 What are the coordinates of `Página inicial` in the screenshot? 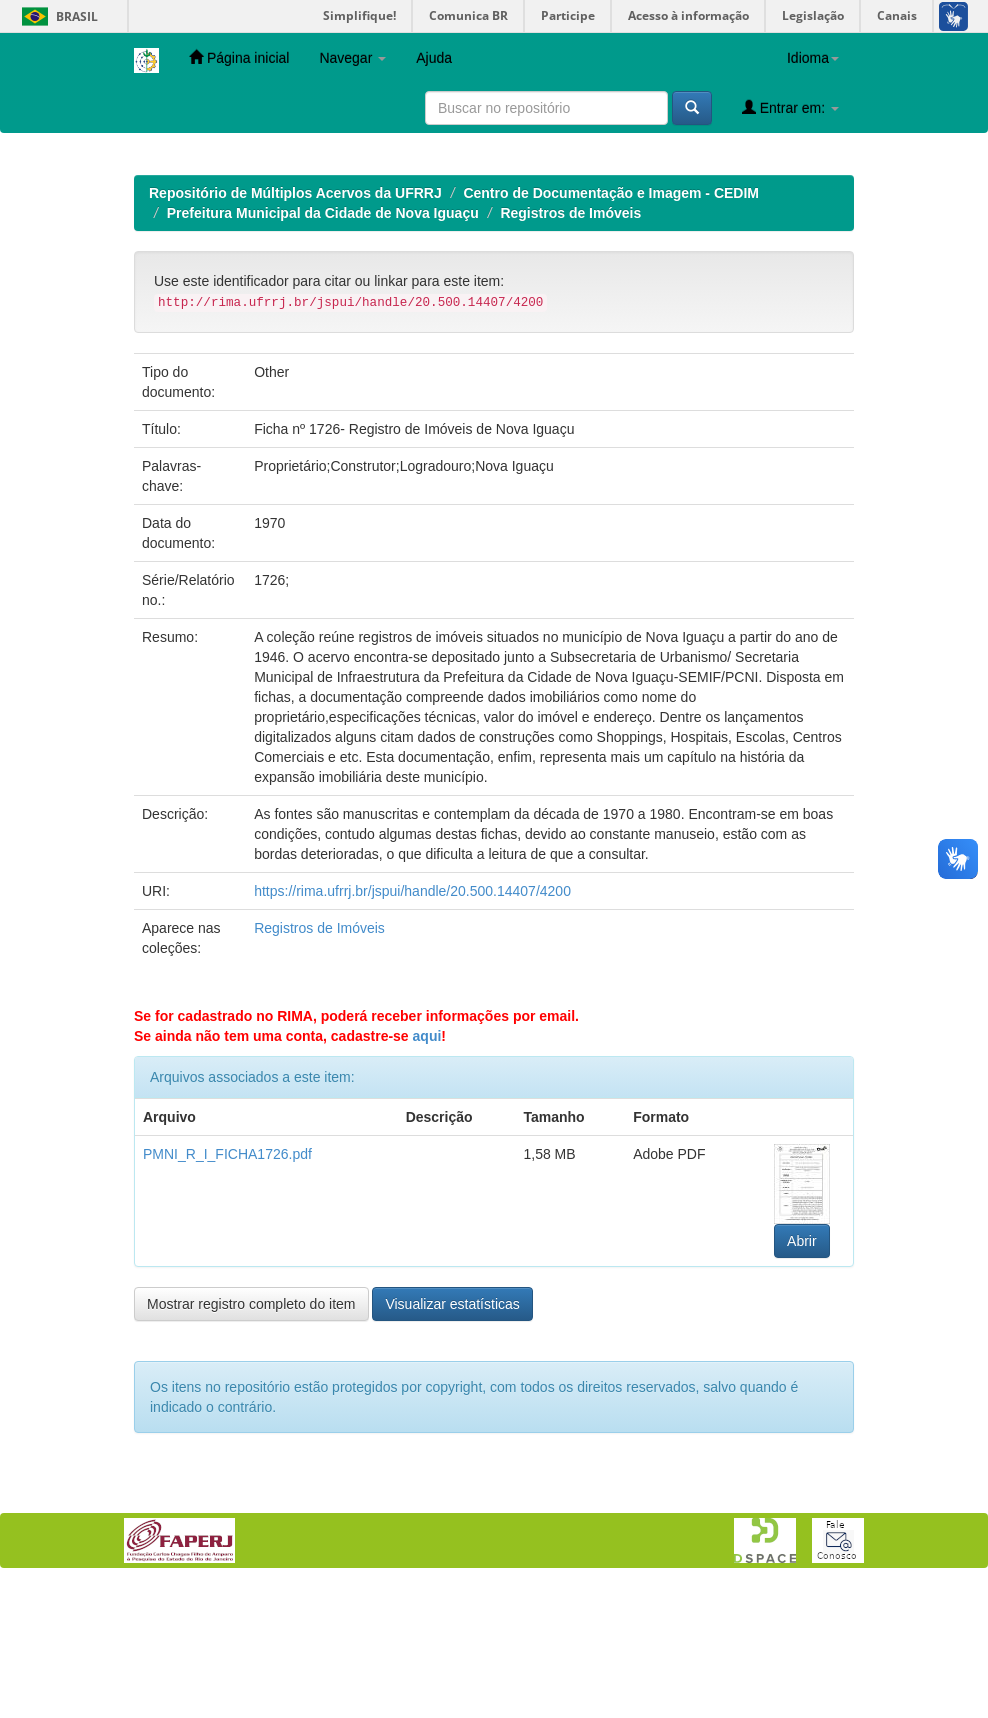 It's located at (239, 57).